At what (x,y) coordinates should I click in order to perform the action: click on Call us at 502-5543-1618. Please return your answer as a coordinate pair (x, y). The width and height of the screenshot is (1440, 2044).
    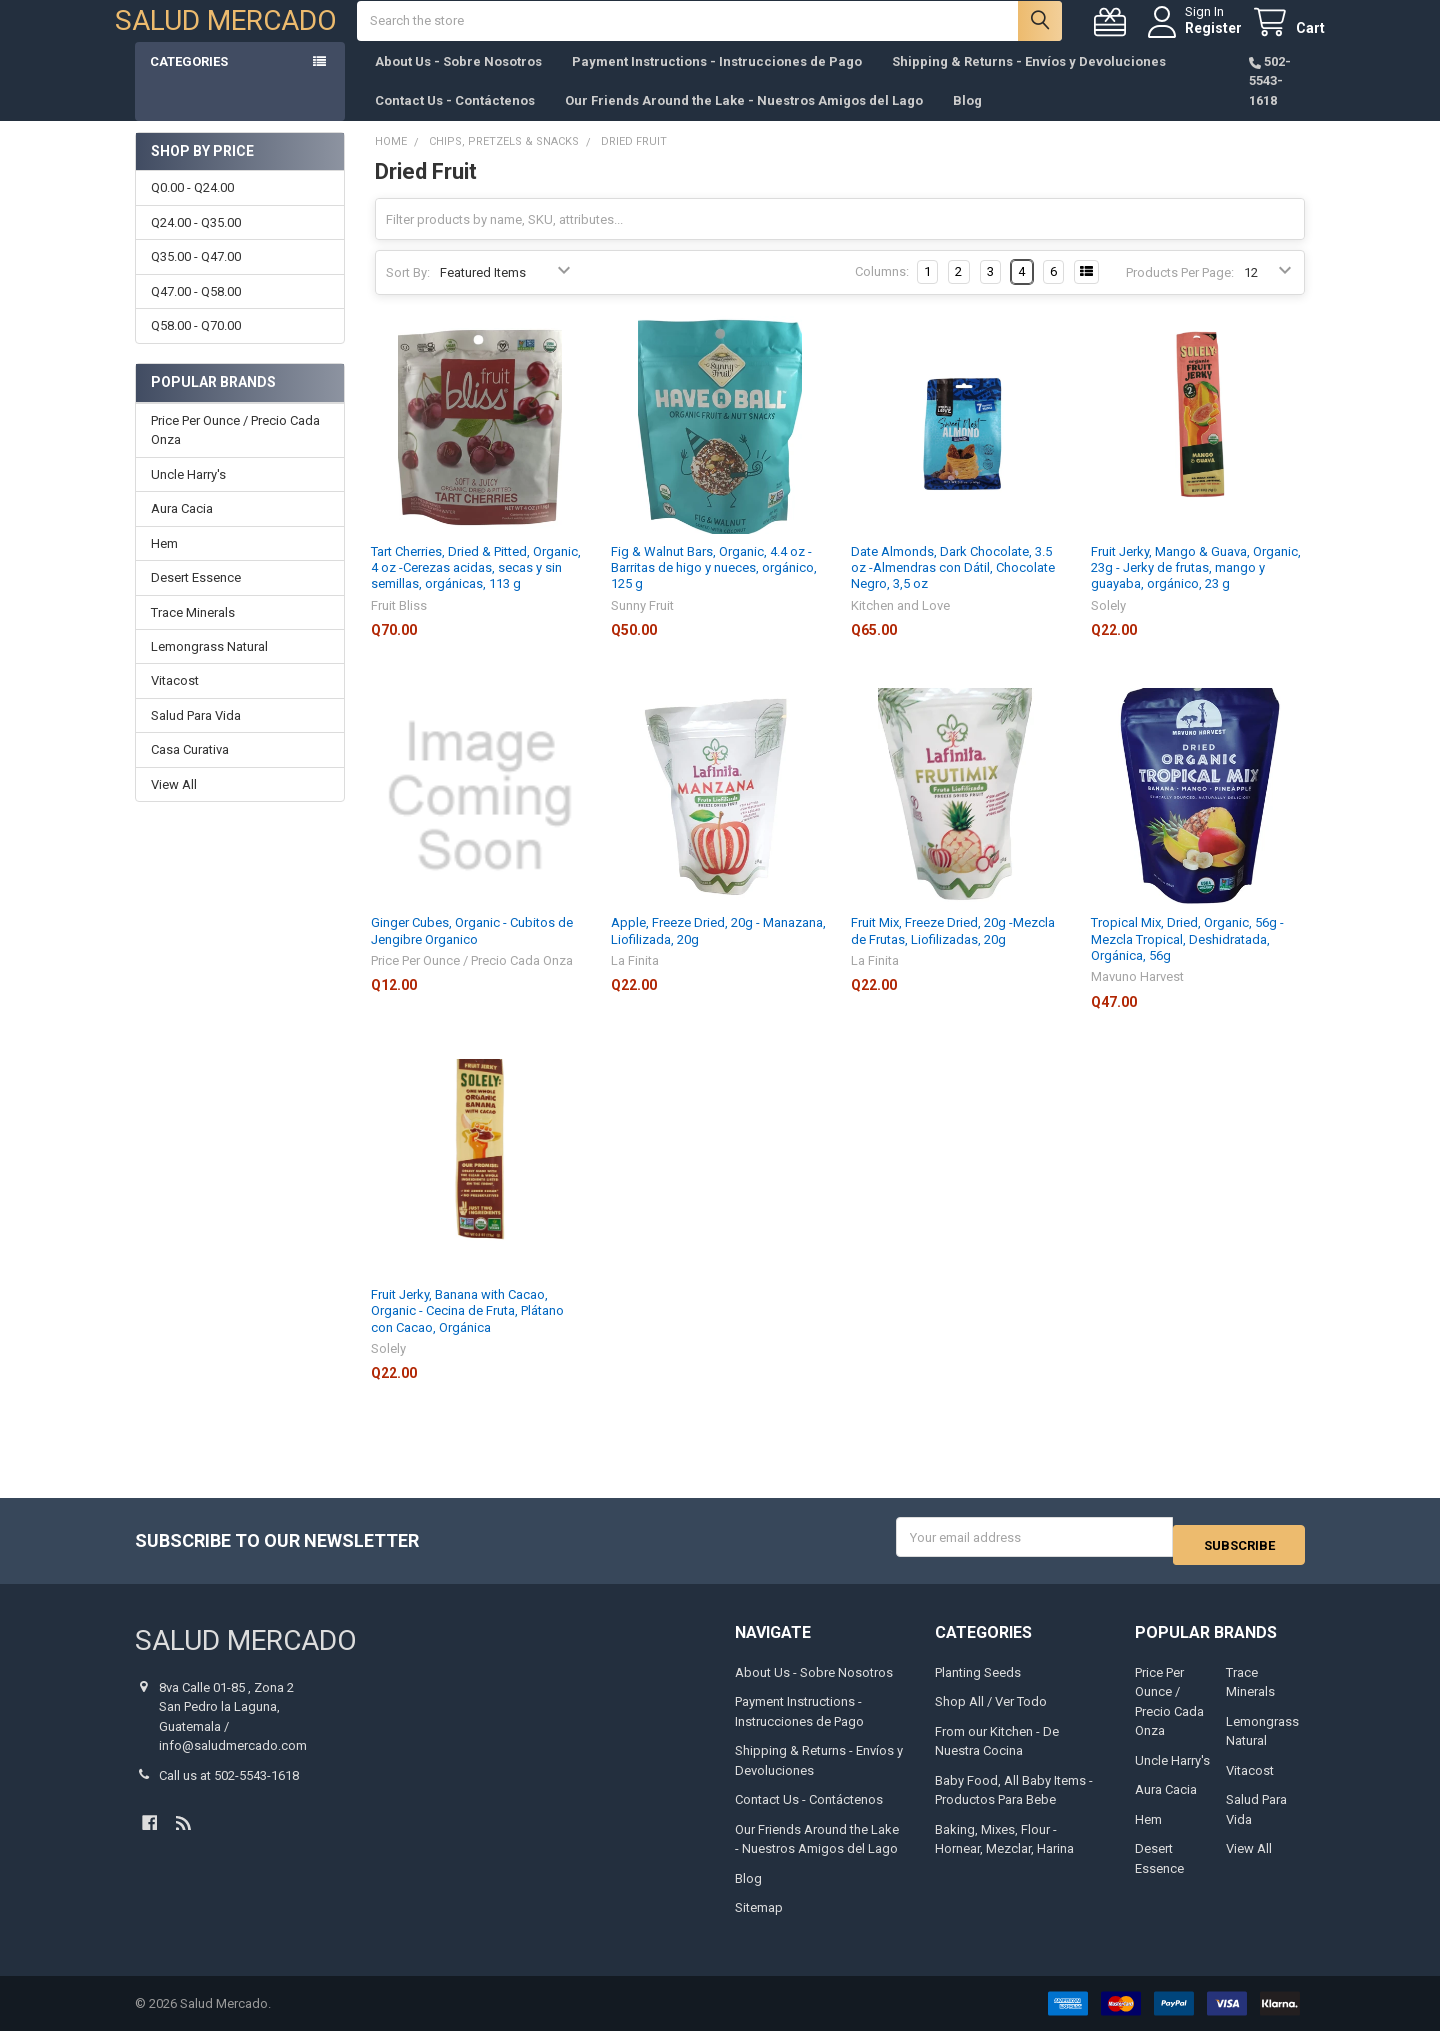
    Looking at the image, I should click on (229, 1787).